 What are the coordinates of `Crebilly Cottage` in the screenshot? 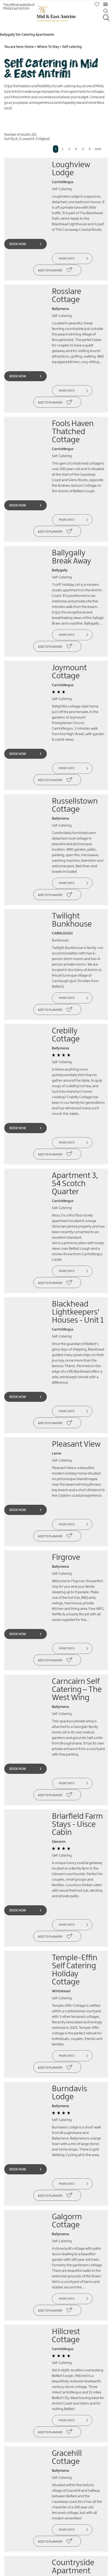 It's located at (66, 955).